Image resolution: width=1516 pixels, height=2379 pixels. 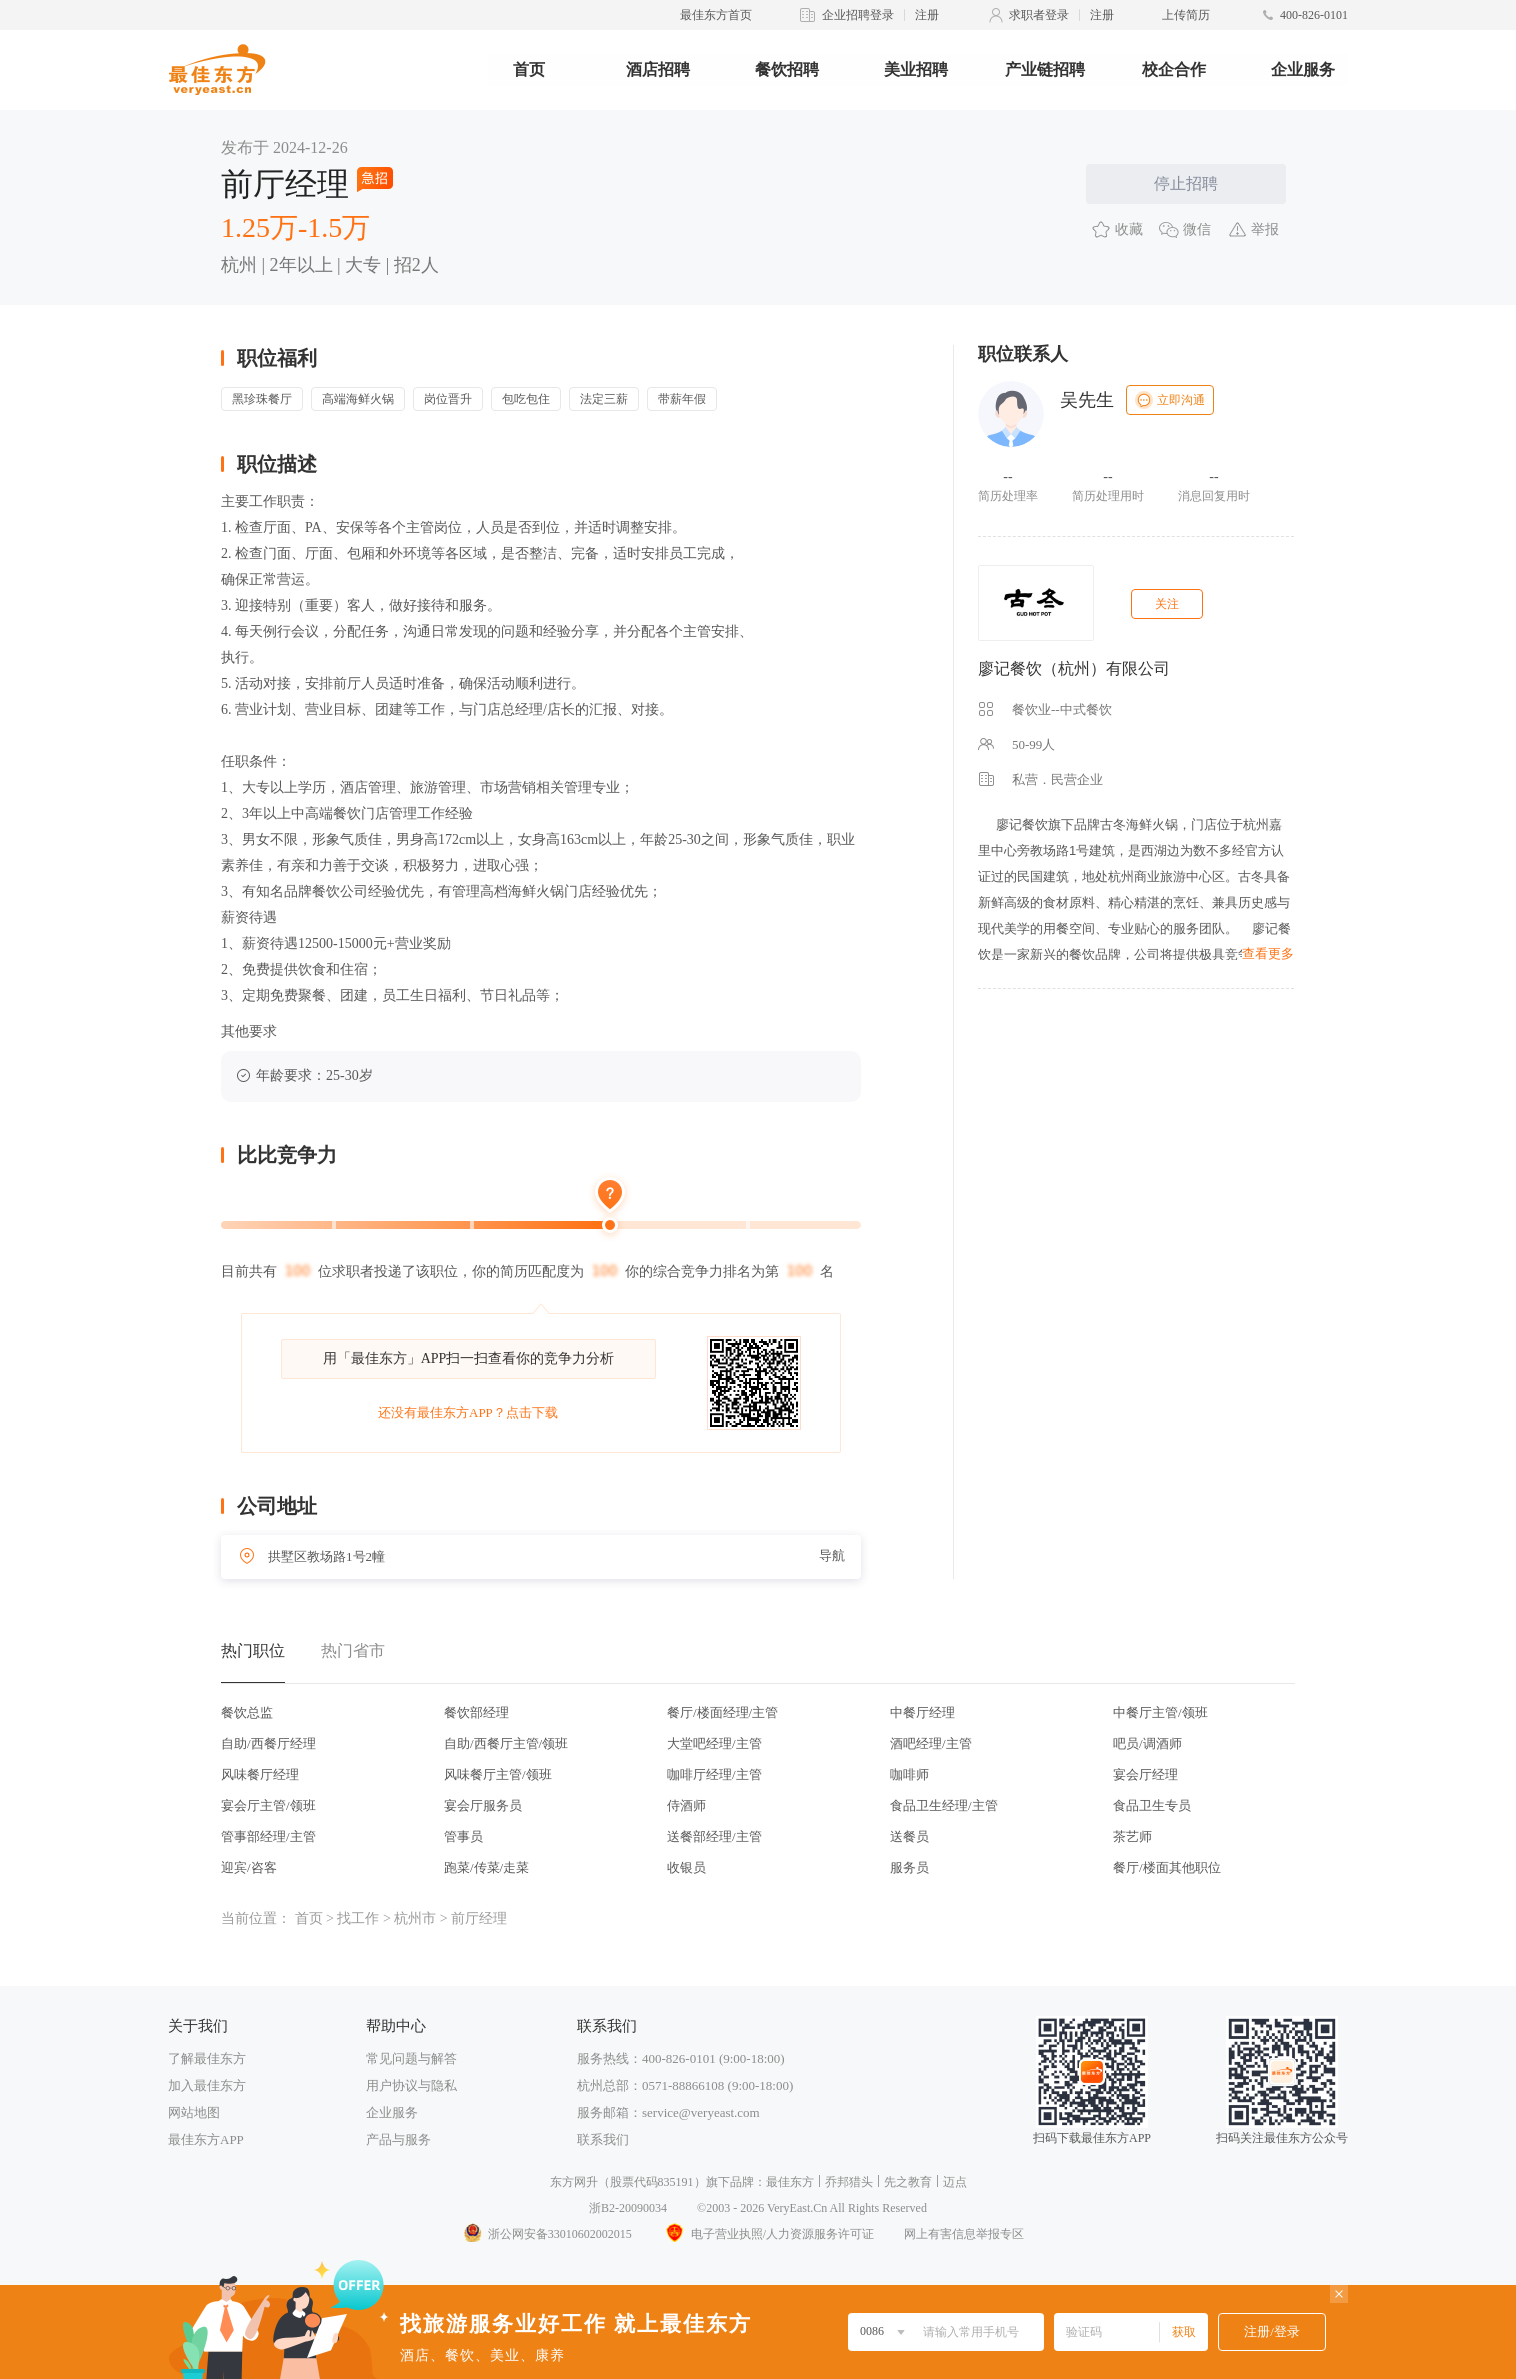 What do you see at coordinates (207, 2085) in the screenshot?
I see `加入最佳东方` at bounding box center [207, 2085].